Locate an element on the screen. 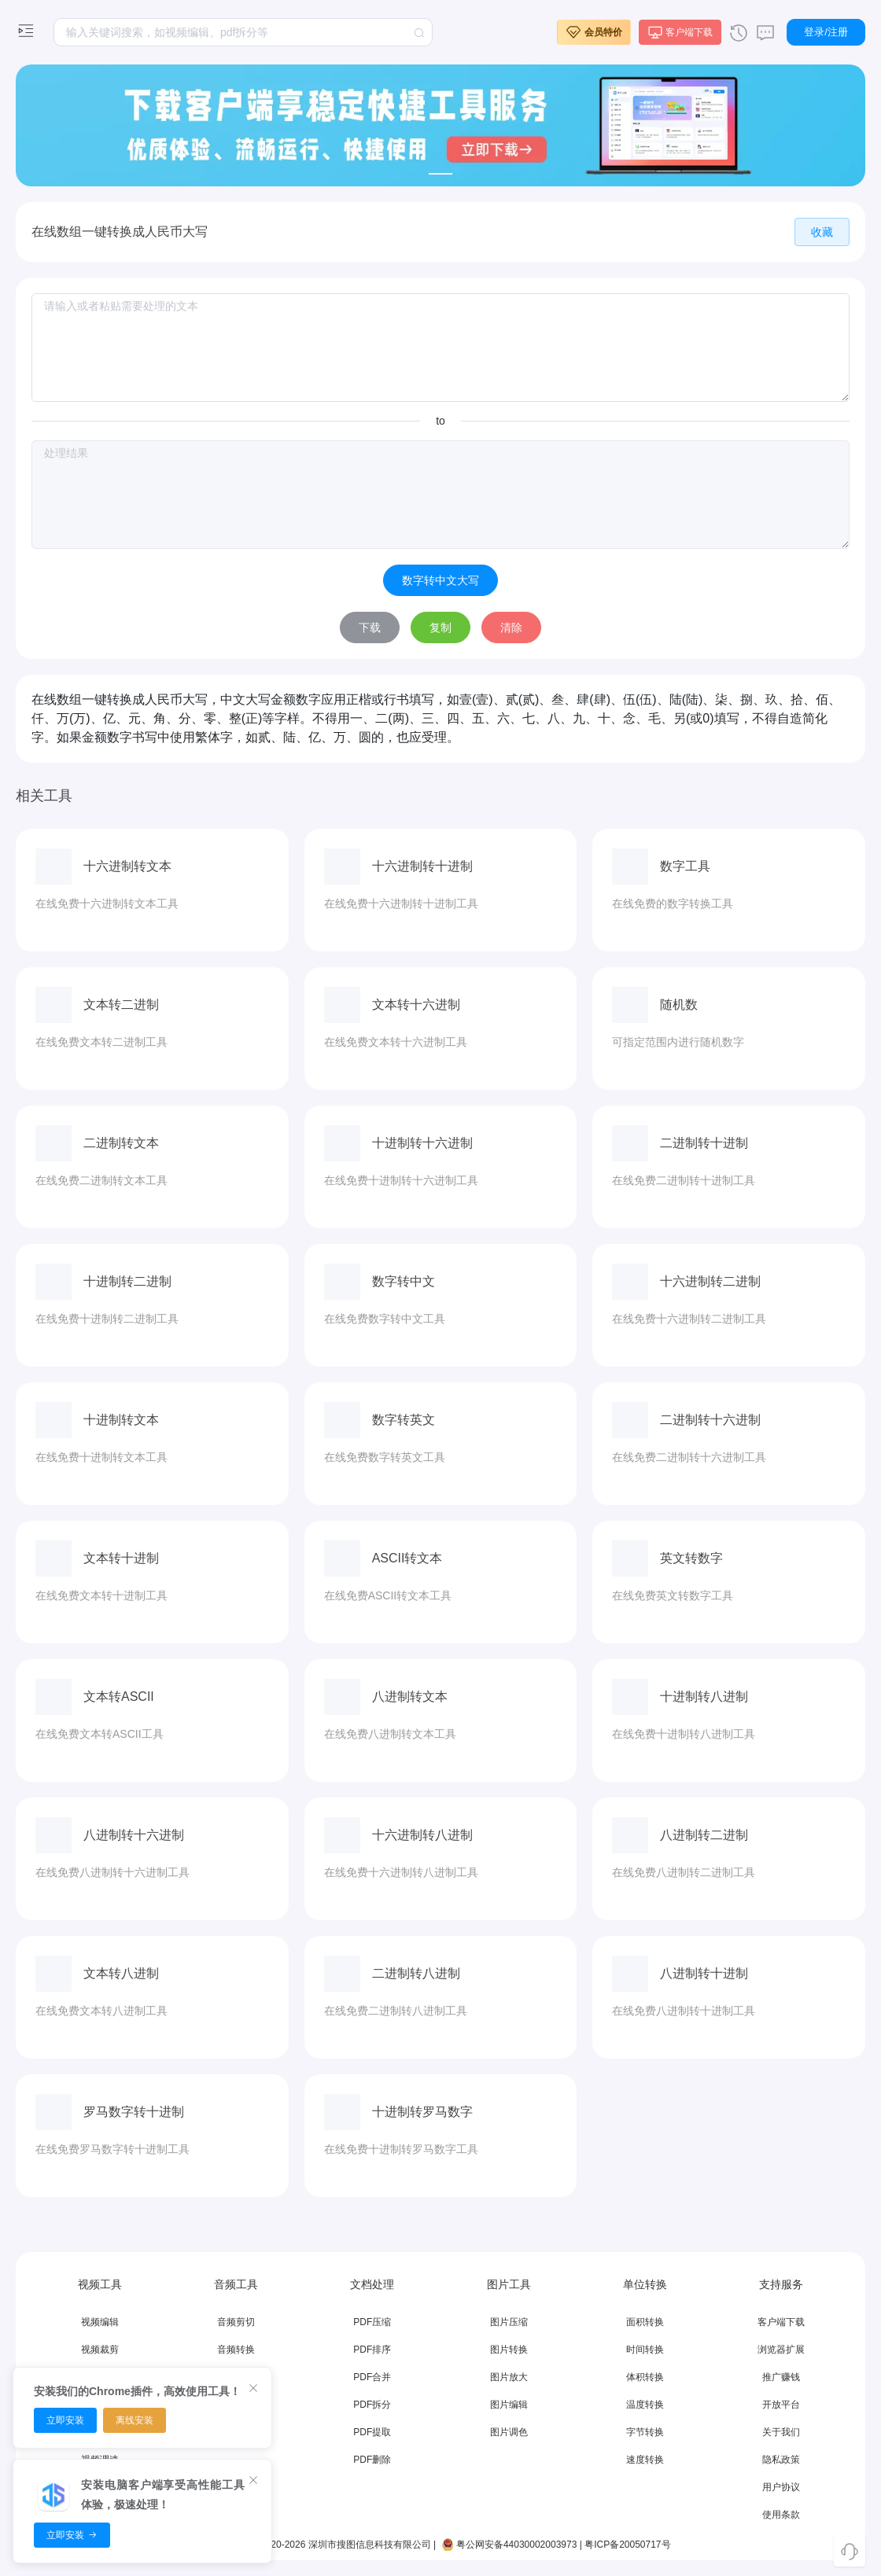  视频裁剪 is located at coordinates (100, 2349).